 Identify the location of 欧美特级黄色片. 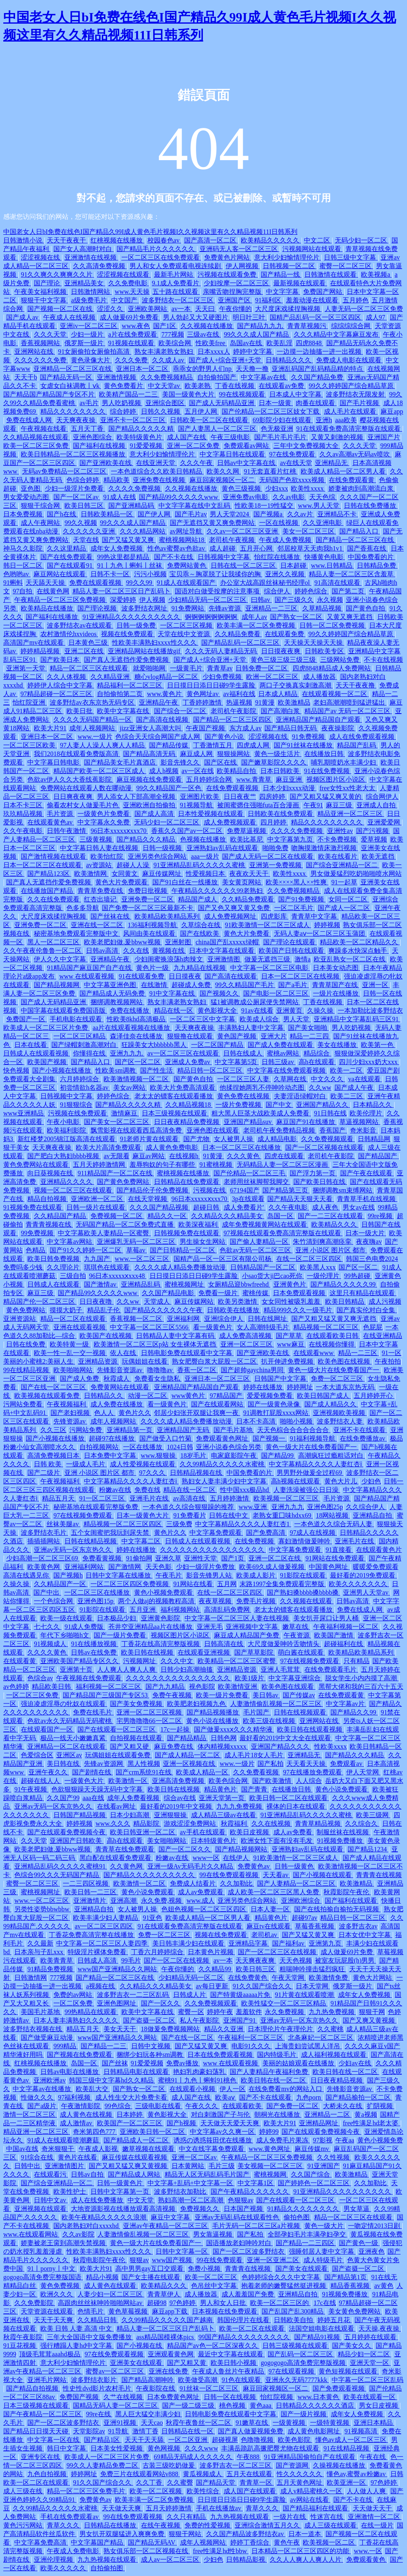
(140, 437).